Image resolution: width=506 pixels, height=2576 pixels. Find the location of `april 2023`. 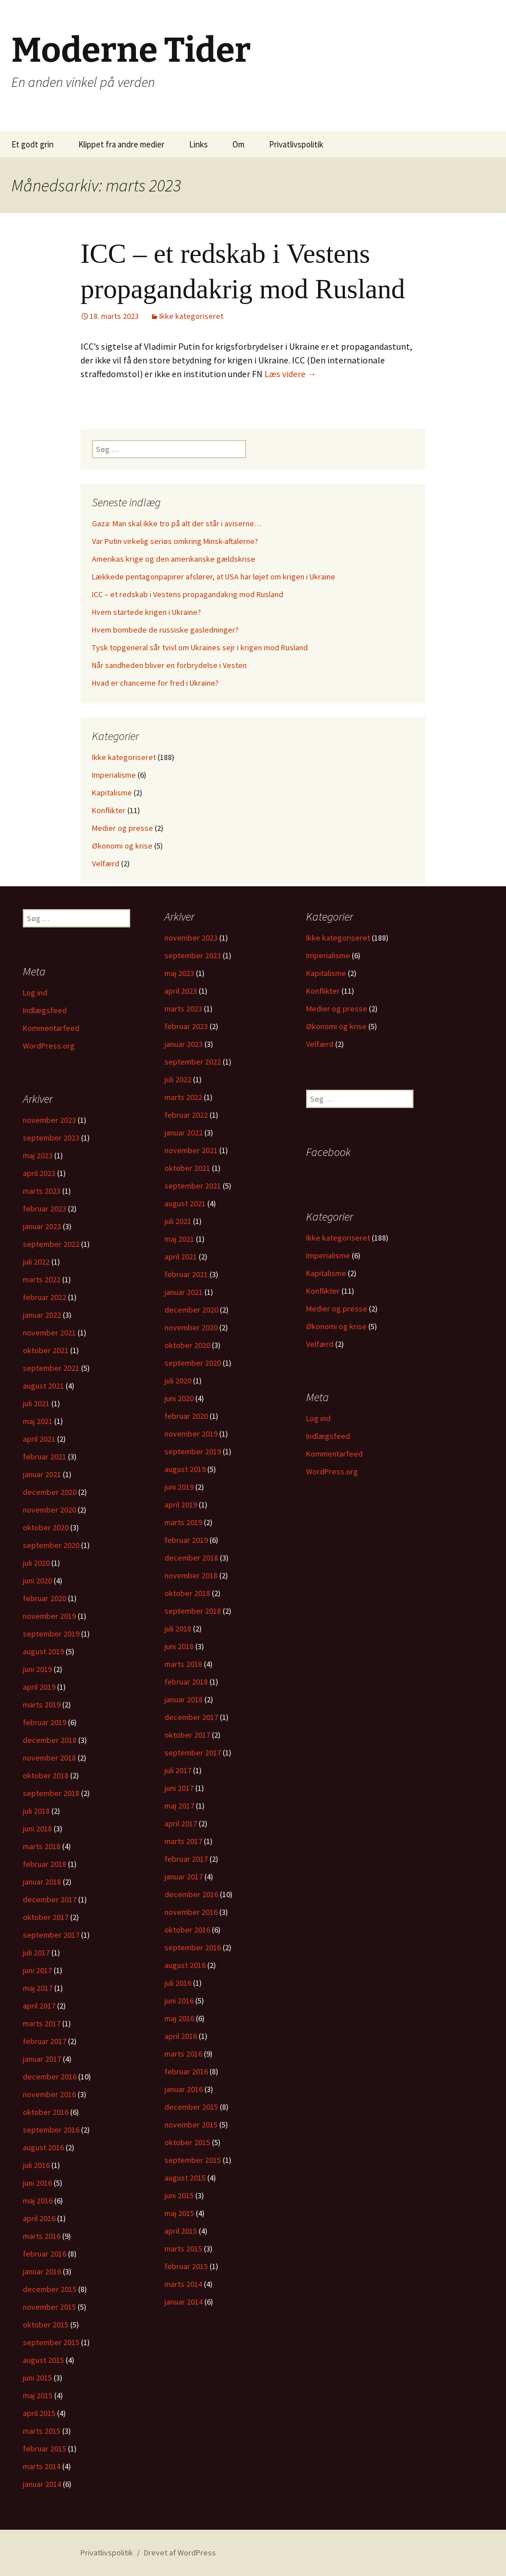

april 2023 is located at coordinates (180, 991).